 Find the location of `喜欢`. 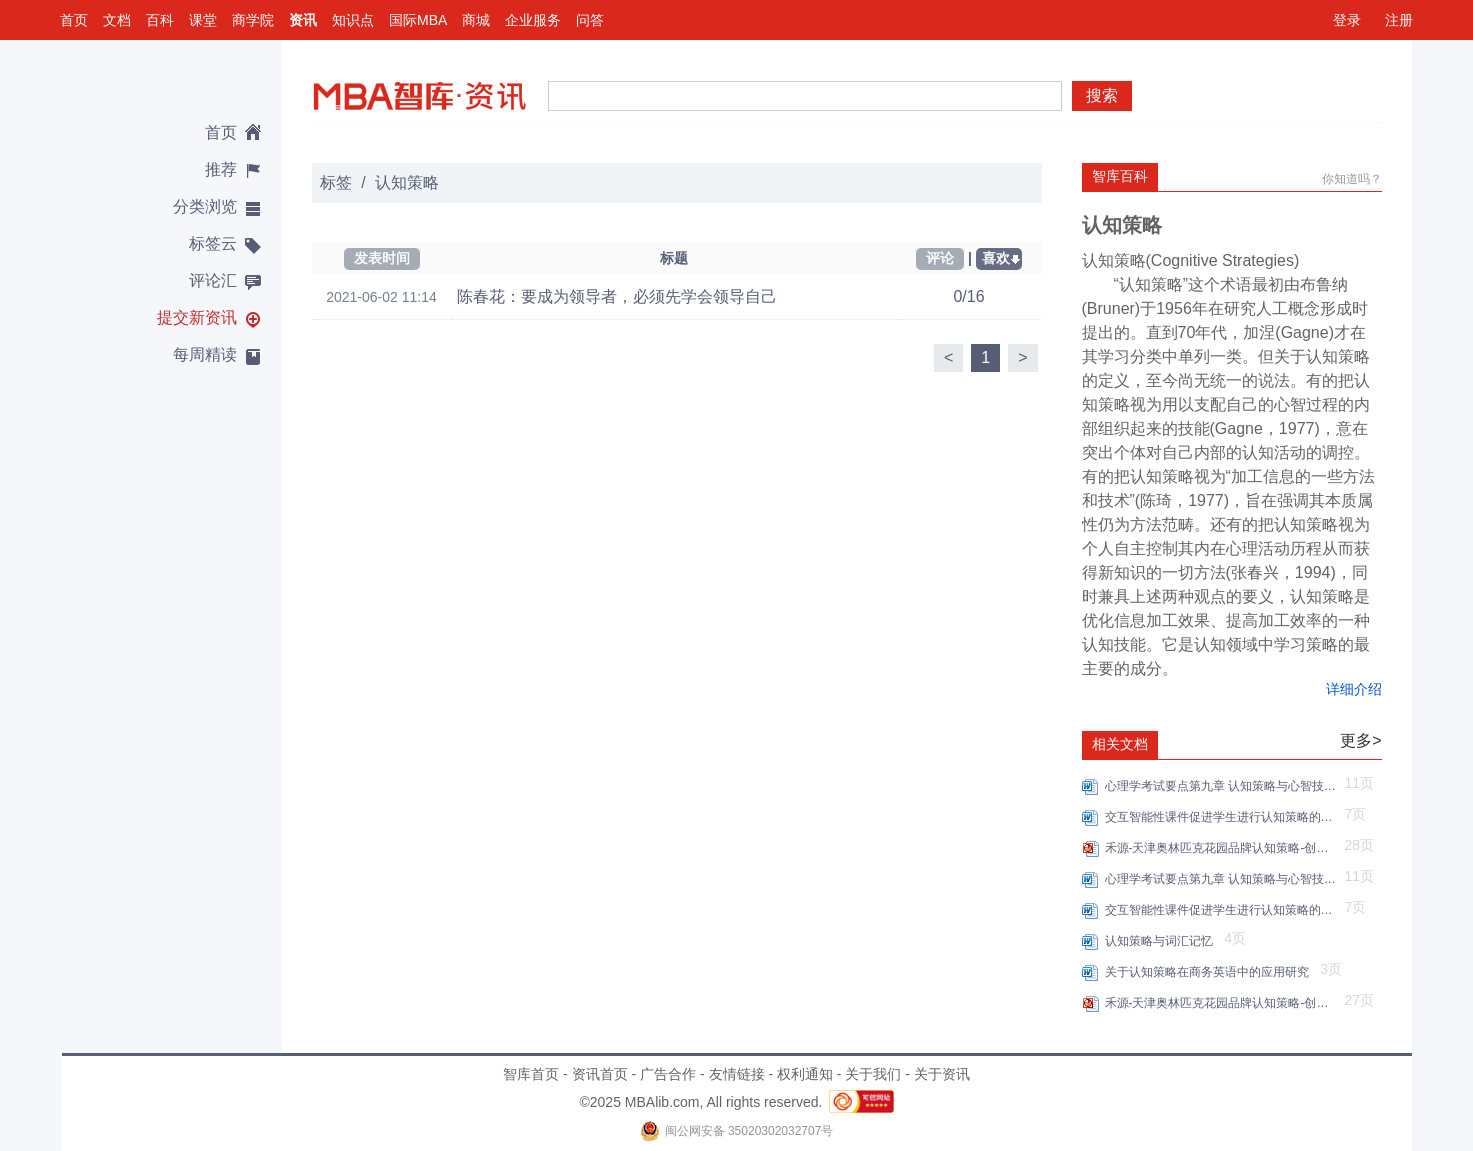

喜欢 is located at coordinates (996, 258).